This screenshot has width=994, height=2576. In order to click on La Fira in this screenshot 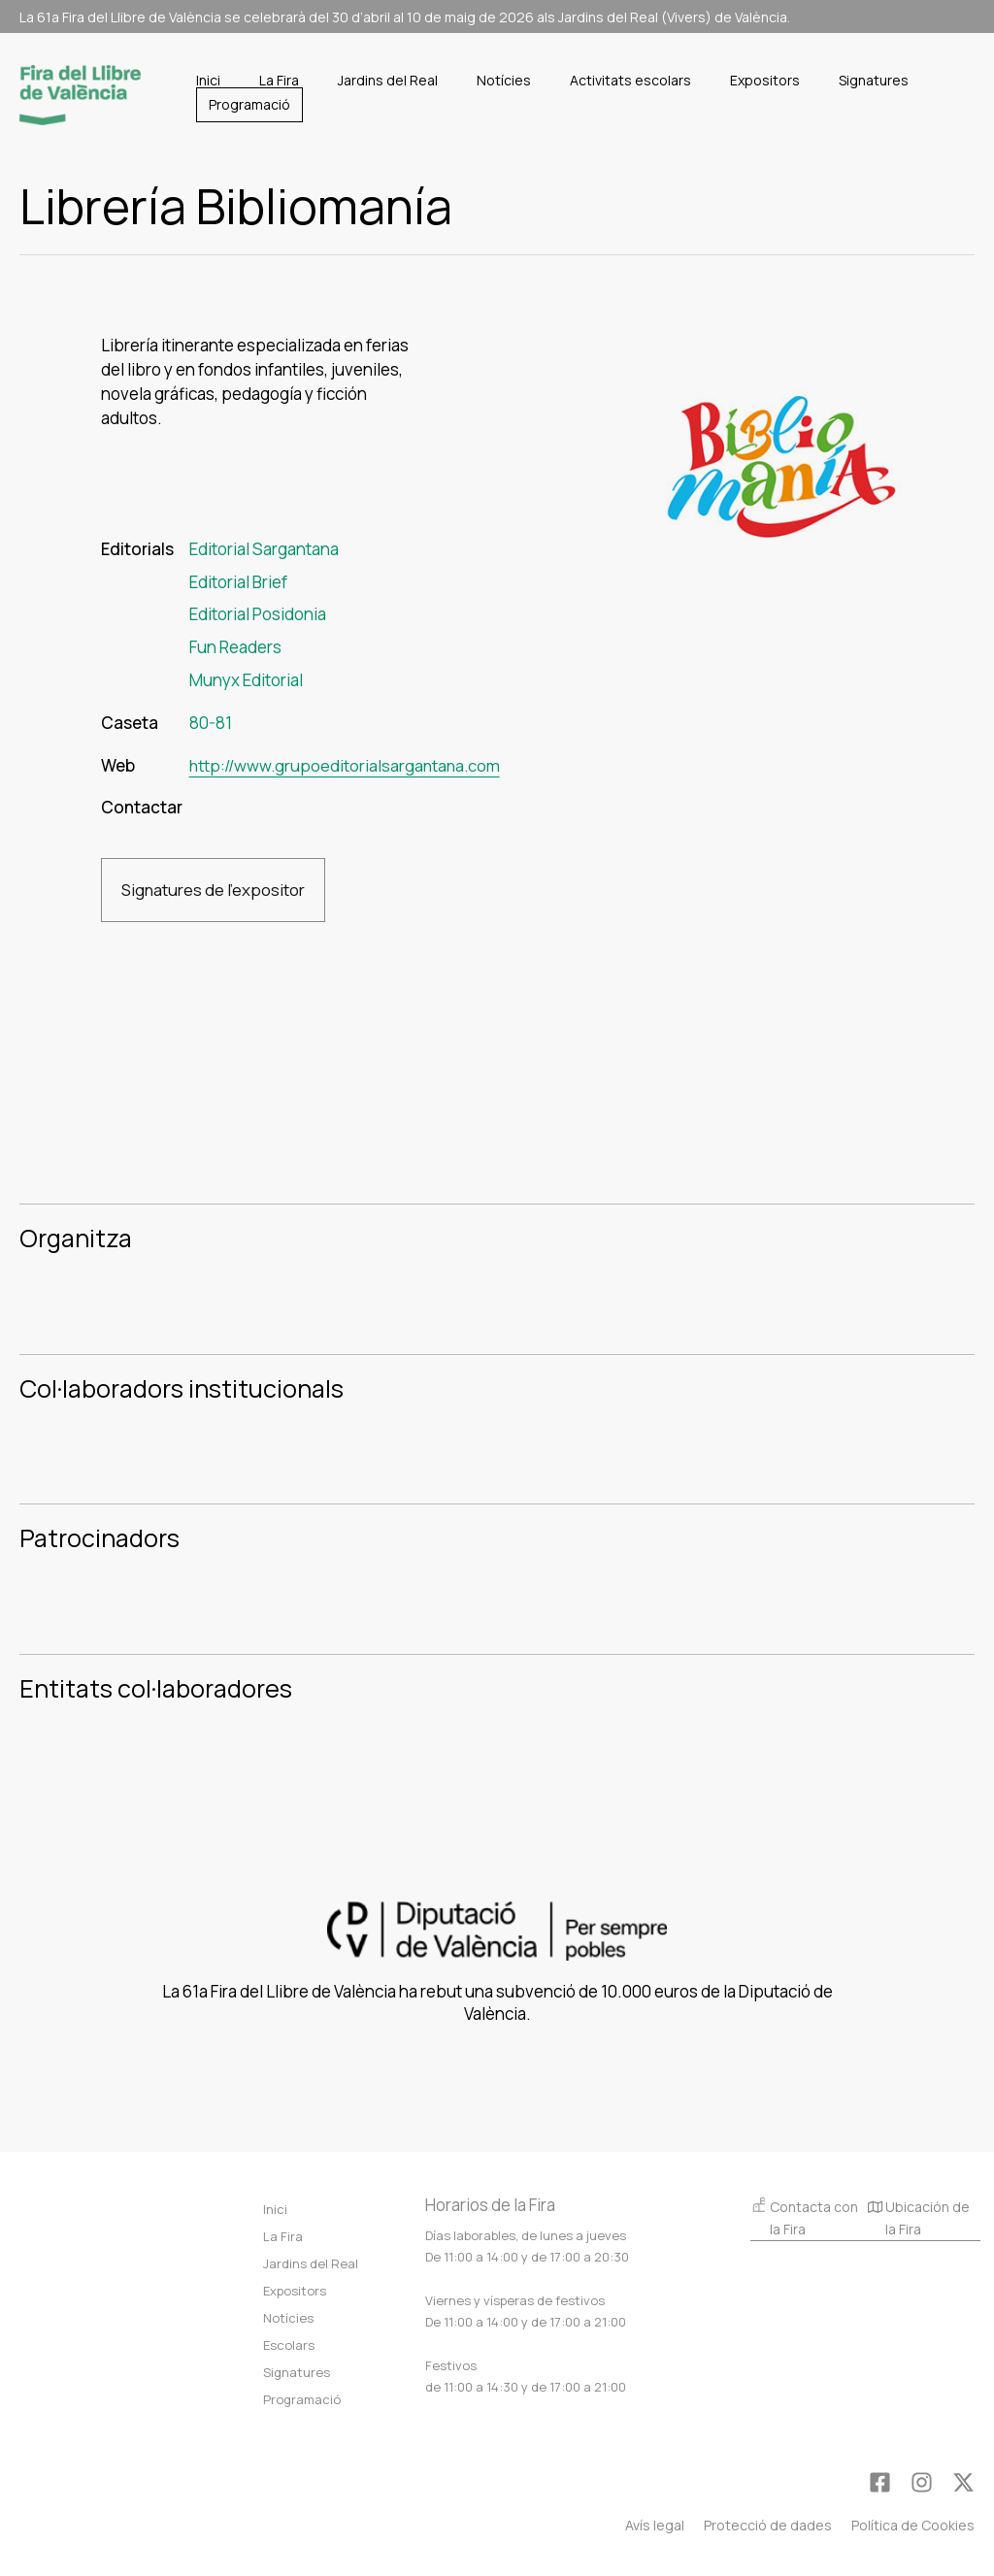, I will do `click(283, 2236)`.